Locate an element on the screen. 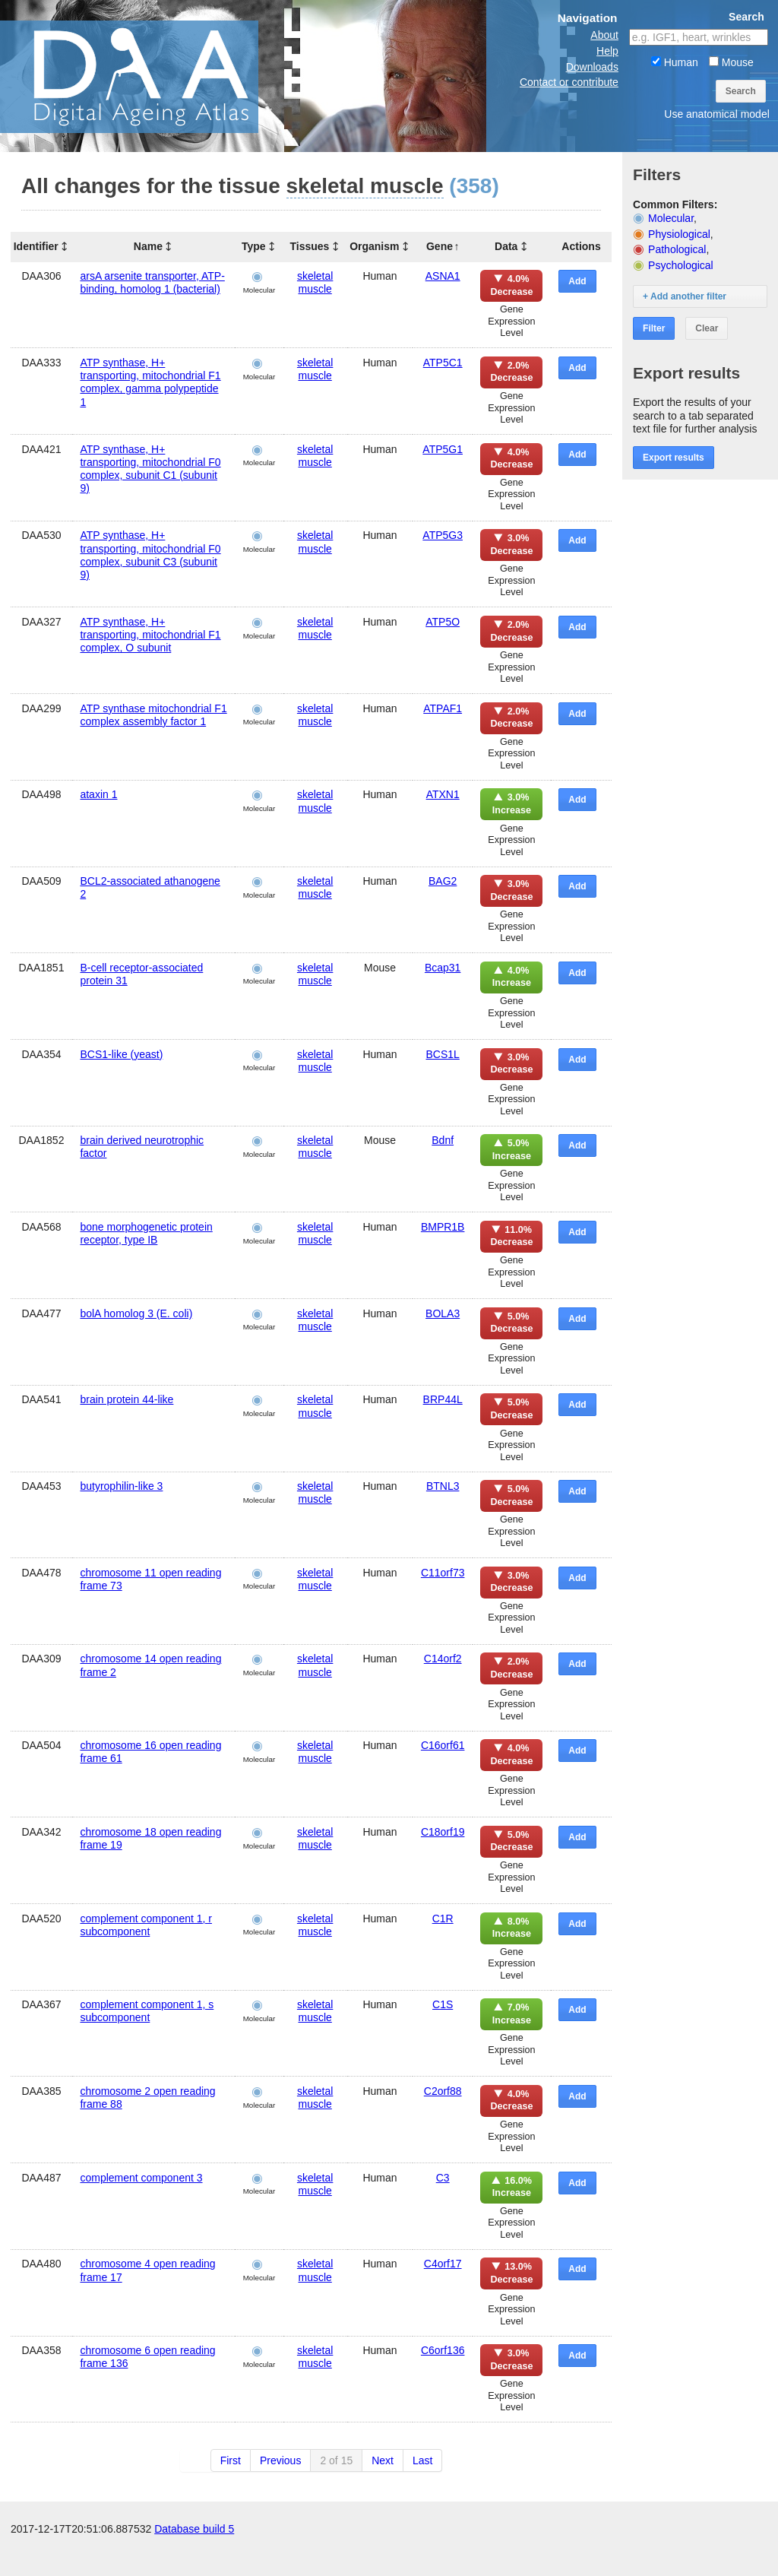 Image resolution: width=778 pixels, height=2576 pixels. arsA arsenite transporter, ATP-binding, homolog 1 (bacterial) is located at coordinates (152, 282).